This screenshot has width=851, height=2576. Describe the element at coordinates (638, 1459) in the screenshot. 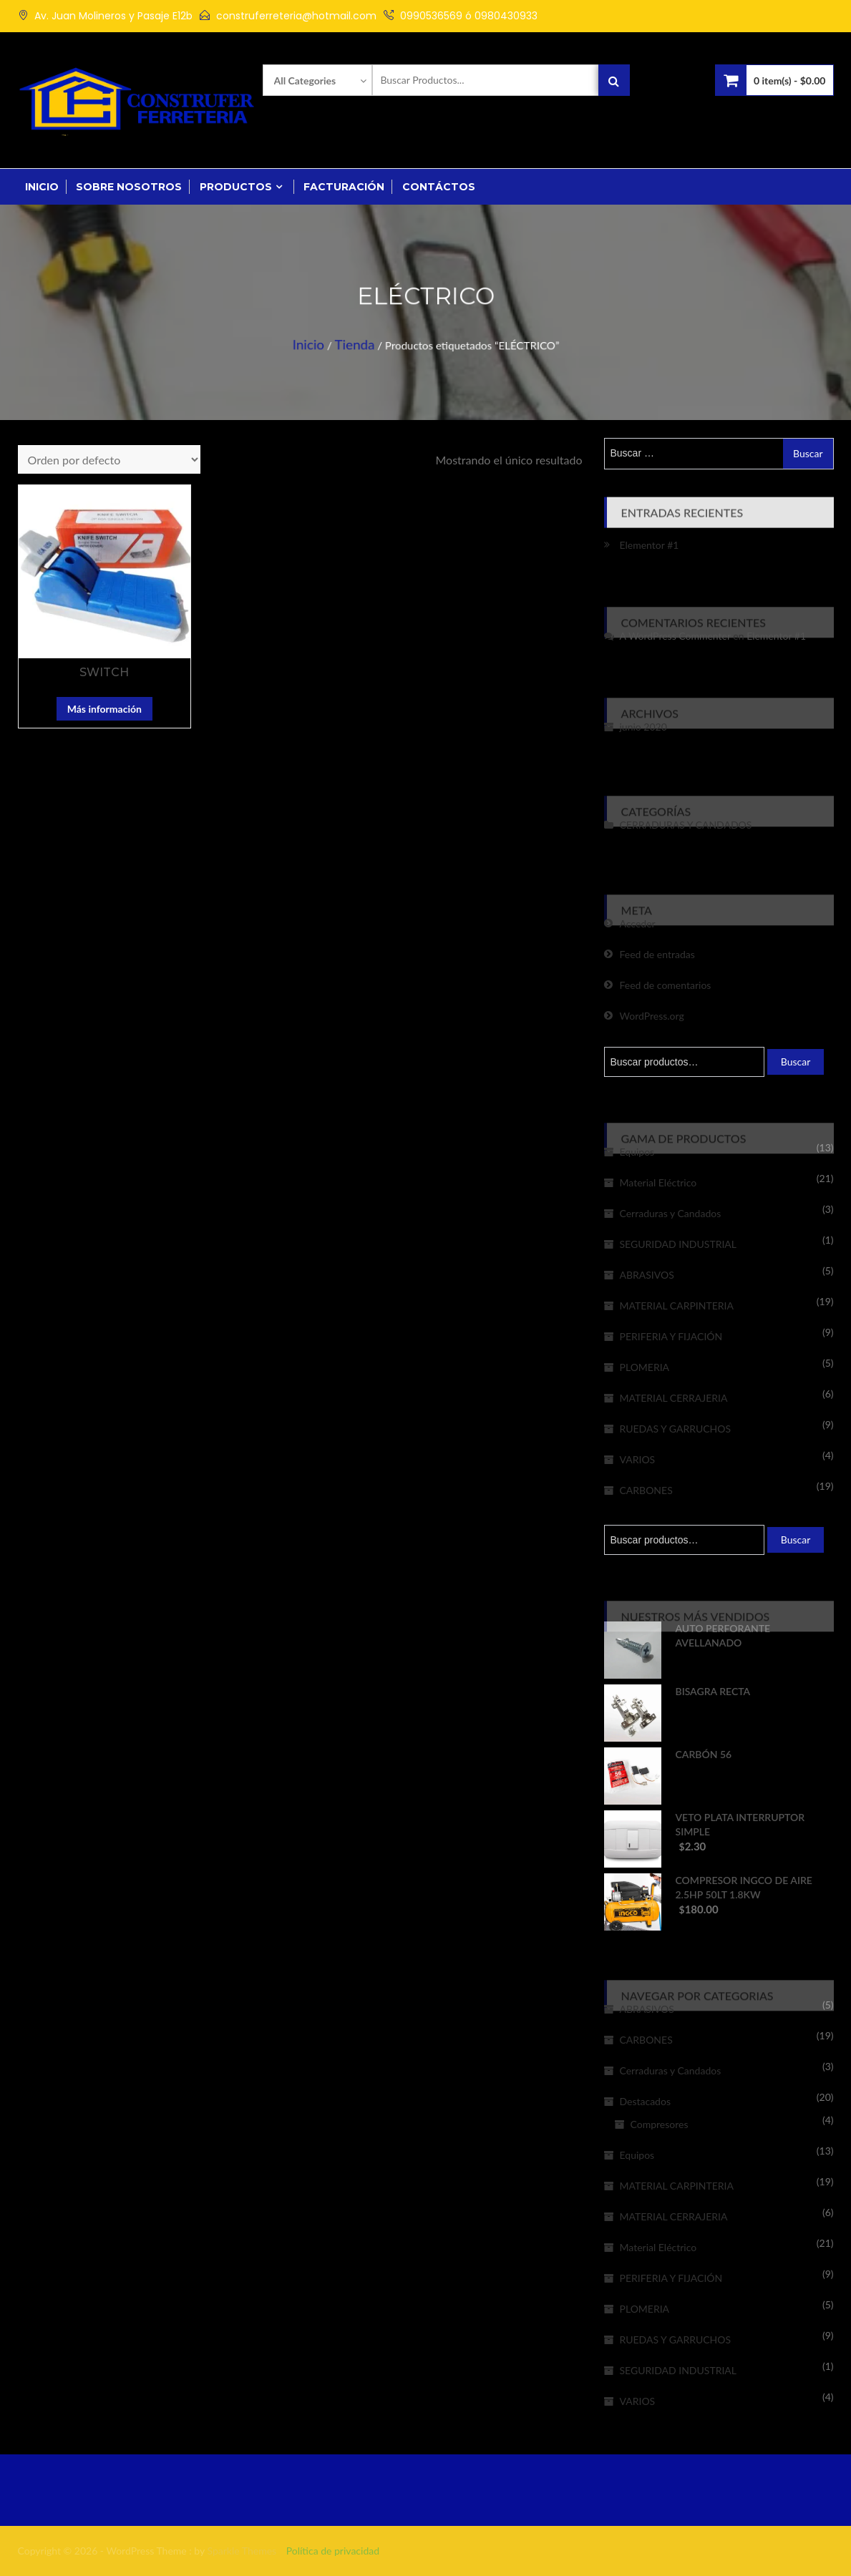

I see `VARIOS` at that location.